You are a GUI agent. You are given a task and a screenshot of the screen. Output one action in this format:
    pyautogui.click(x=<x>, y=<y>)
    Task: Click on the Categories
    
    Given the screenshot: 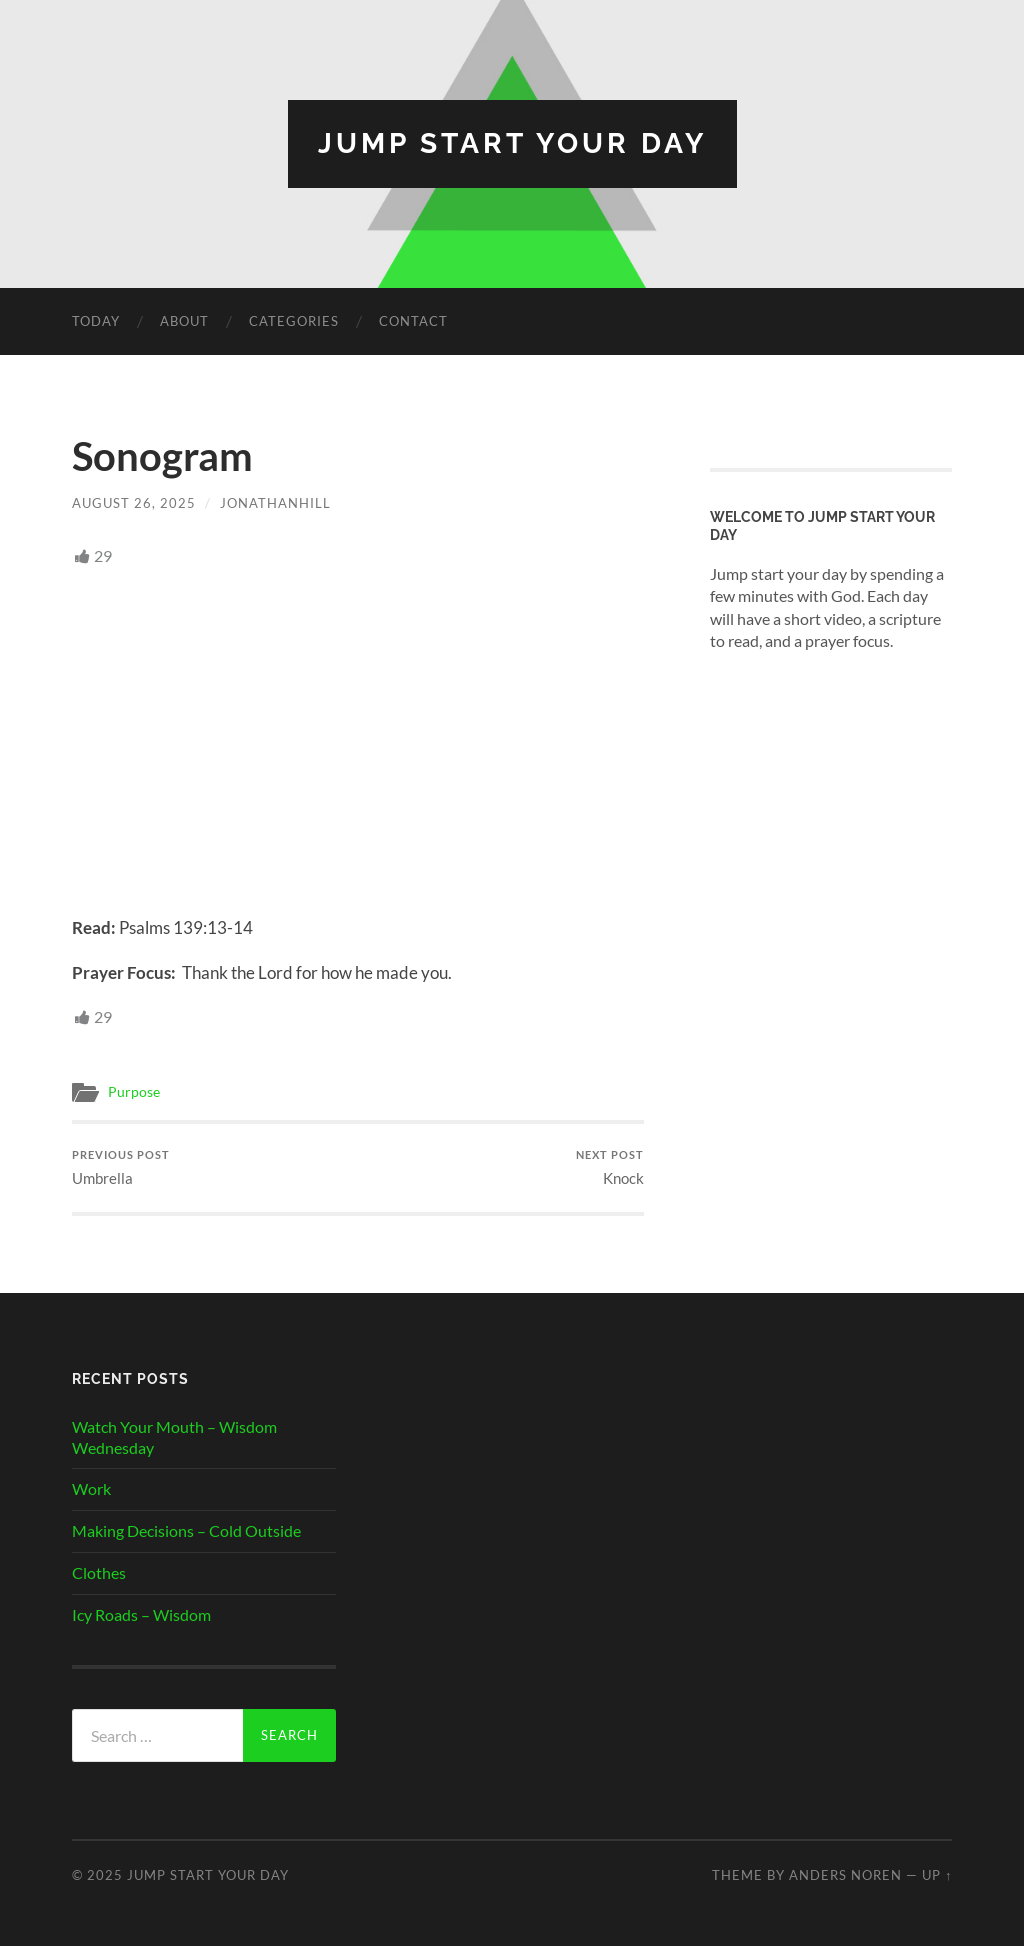 What is the action you would take?
    pyautogui.click(x=294, y=321)
    